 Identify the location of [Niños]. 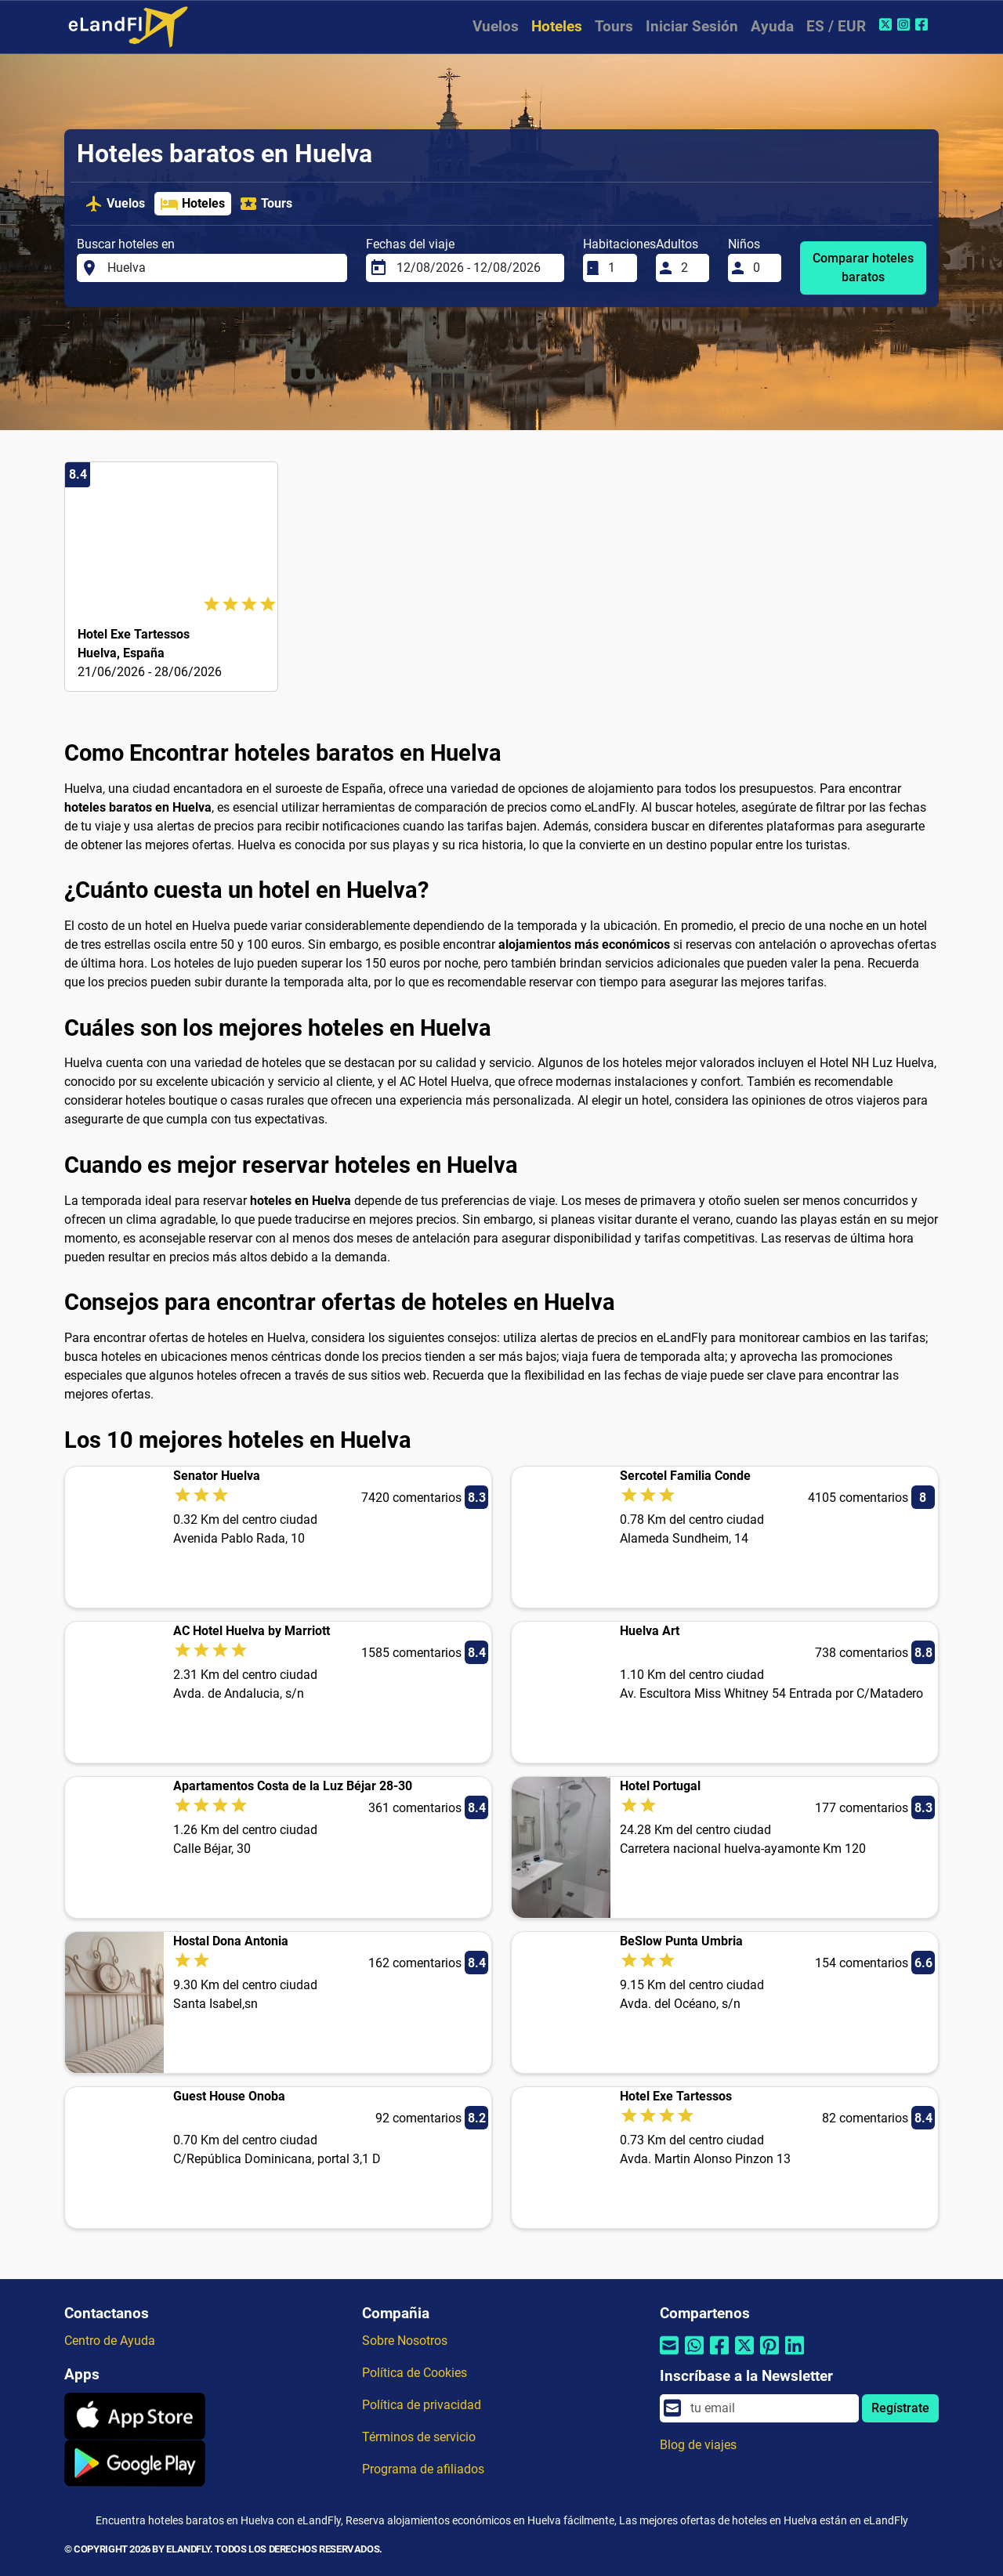
(762, 268).